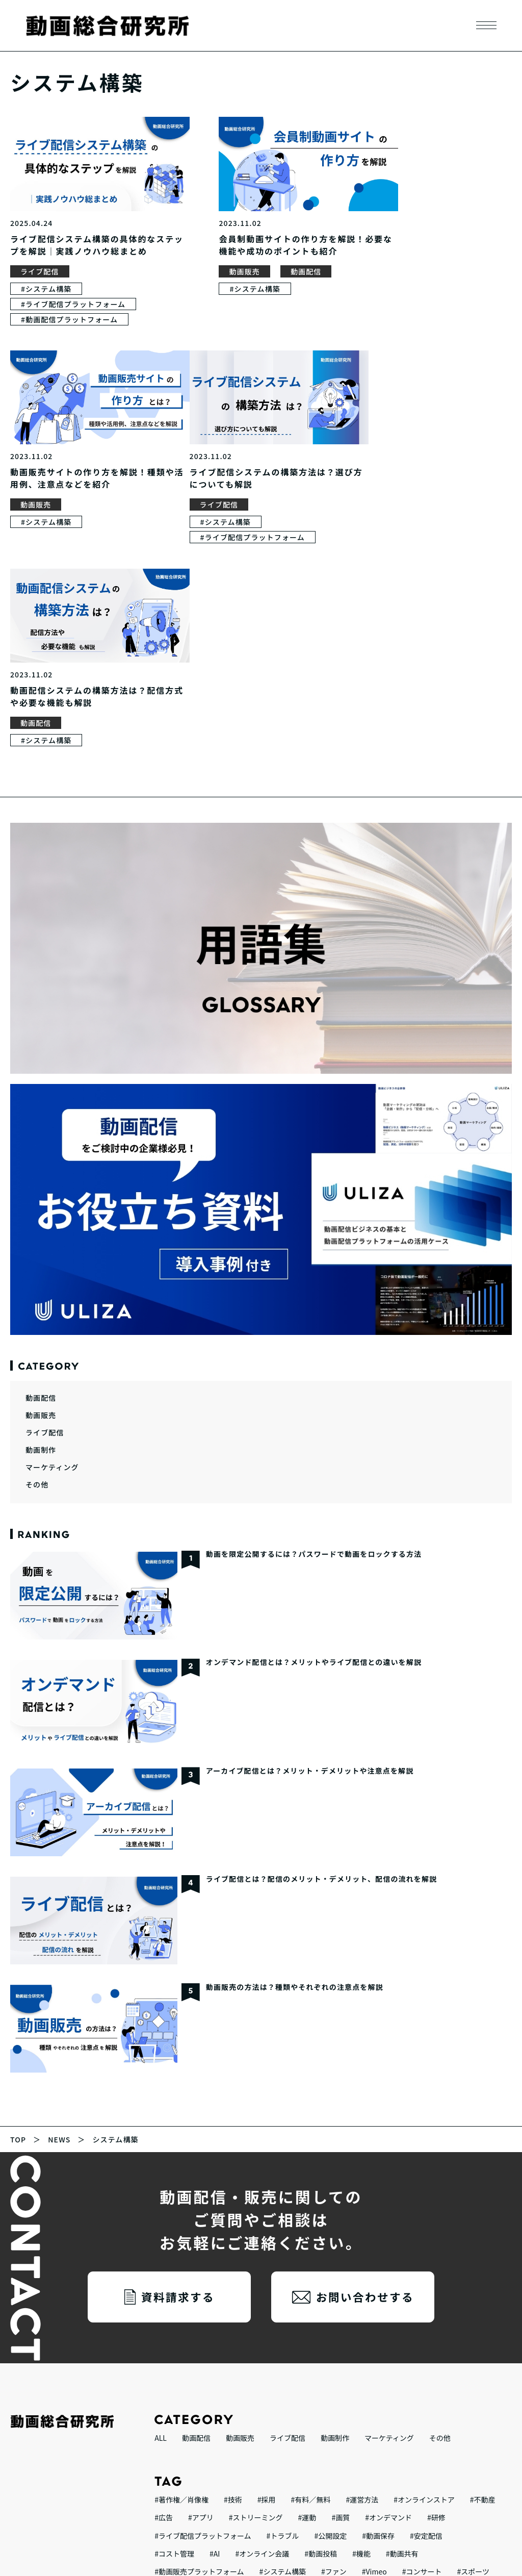  I want to click on #ライブ配信プラットフォーム, so click(73, 298).